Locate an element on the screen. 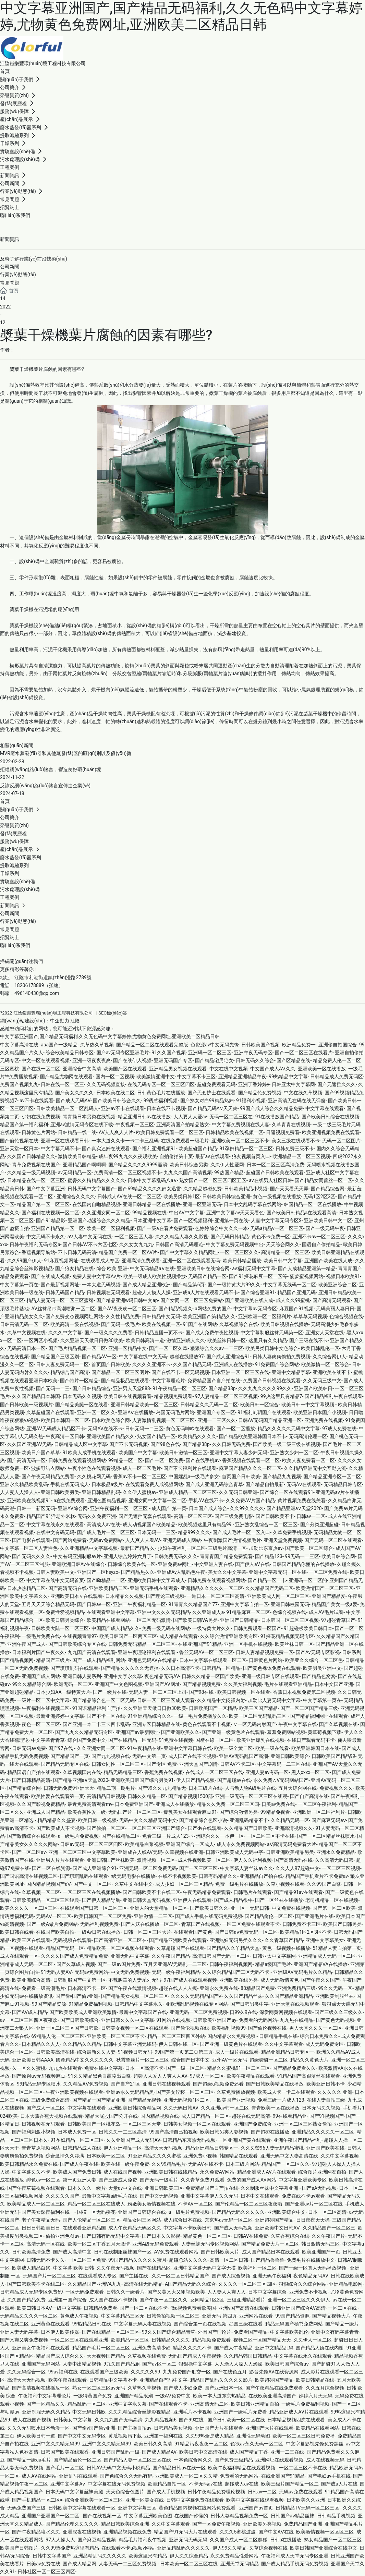 The height and width of the screenshot is (2576, 365). 日韩无码国产精品 is located at coordinates (65, 1292).